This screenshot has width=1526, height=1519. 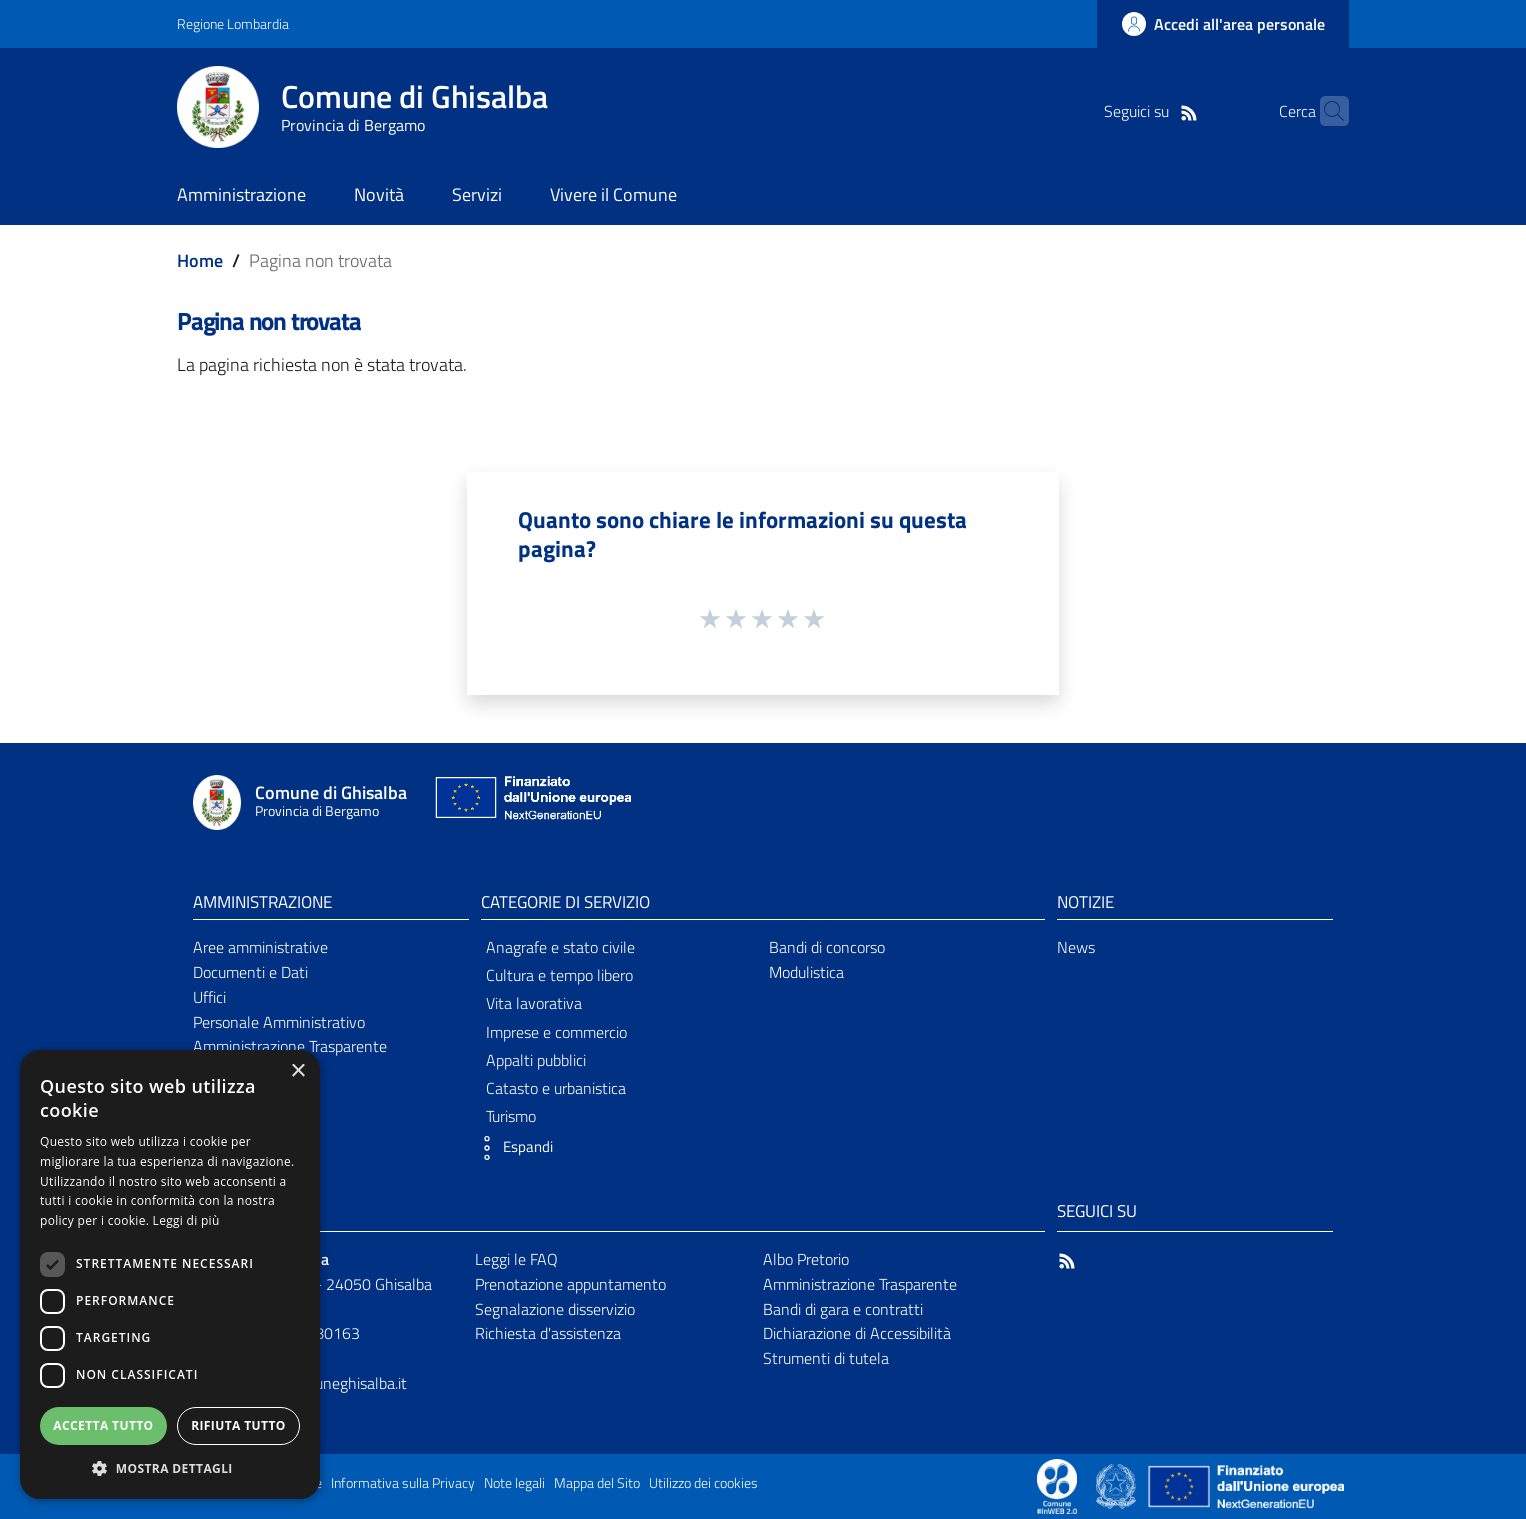 What do you see at coordinates (843, 1309) in the screenshot?
I see `Bandi di gara e contratti` at bounding box center [843, 1309].